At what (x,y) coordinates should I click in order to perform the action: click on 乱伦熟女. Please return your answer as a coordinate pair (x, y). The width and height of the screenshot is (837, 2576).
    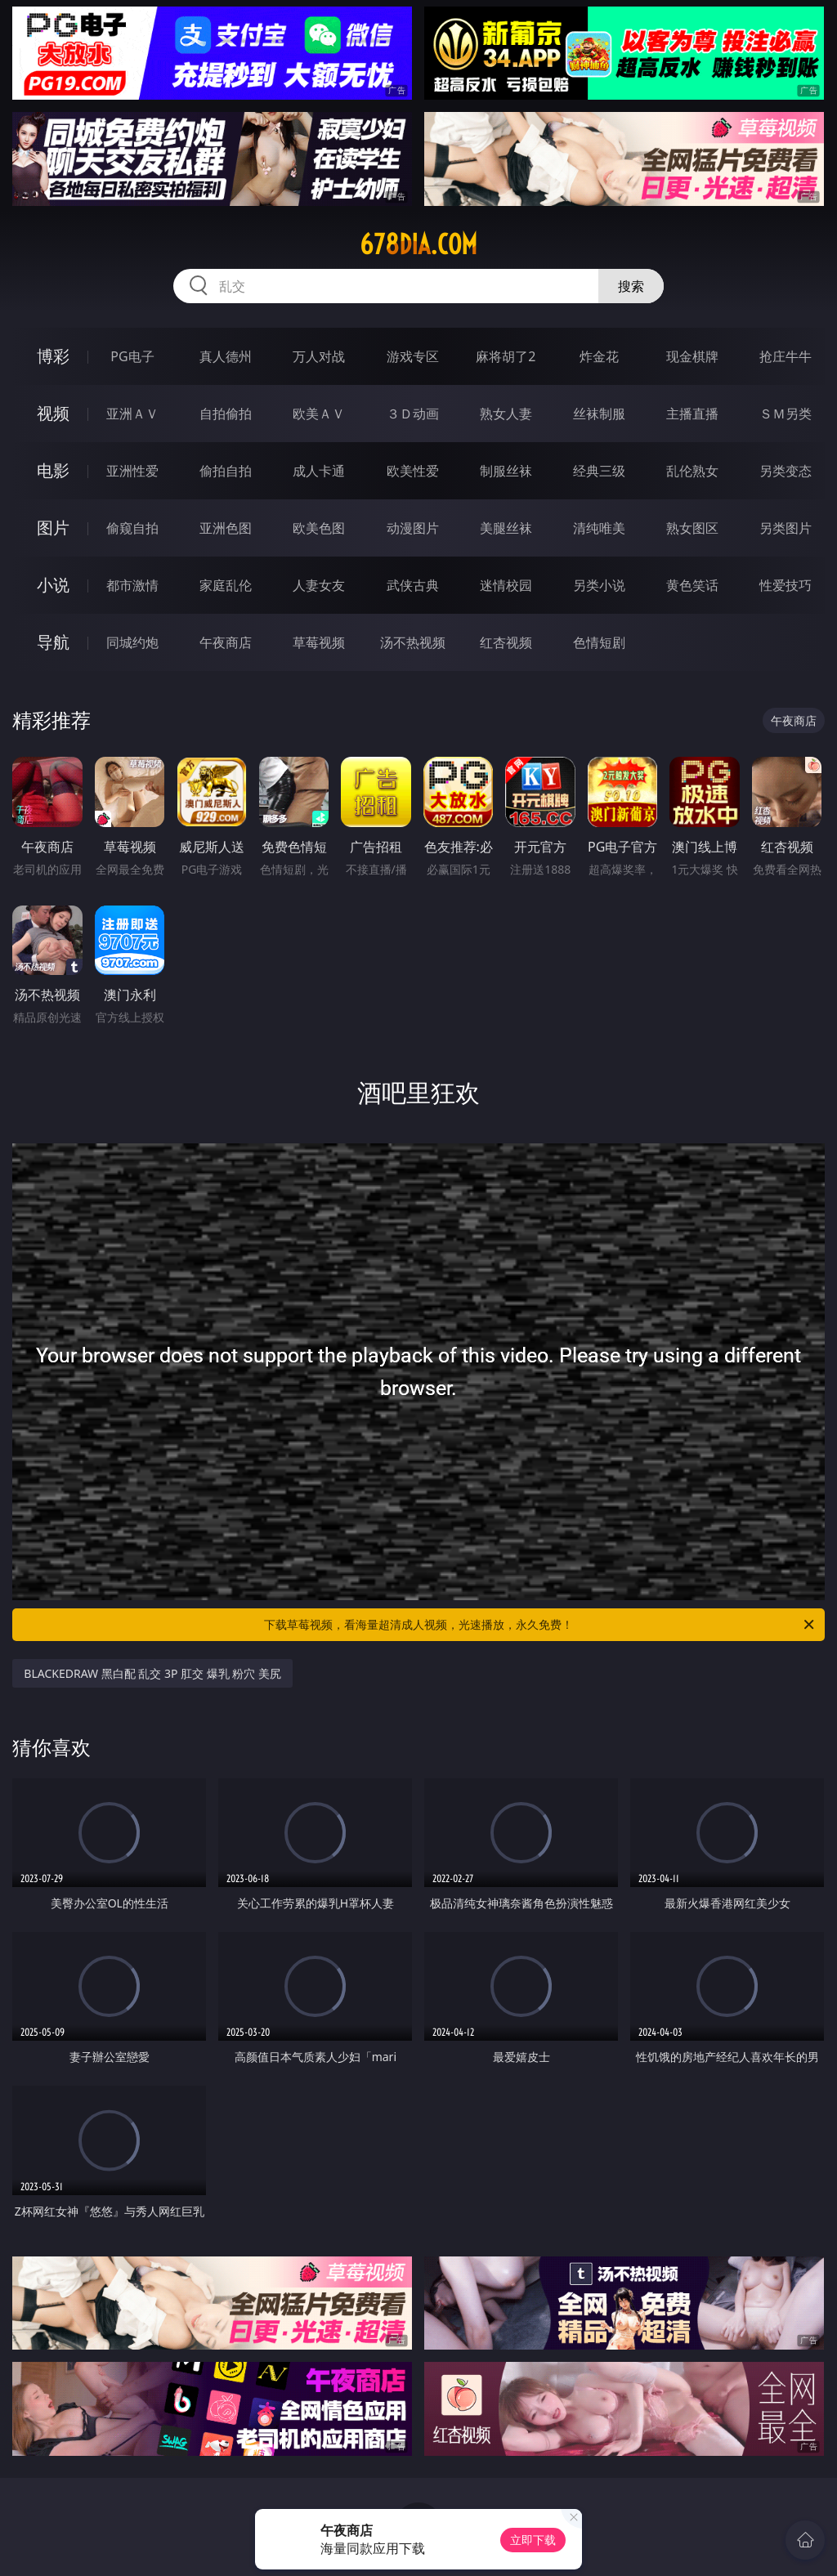
    Looking at the image, I should click on (692, 471).